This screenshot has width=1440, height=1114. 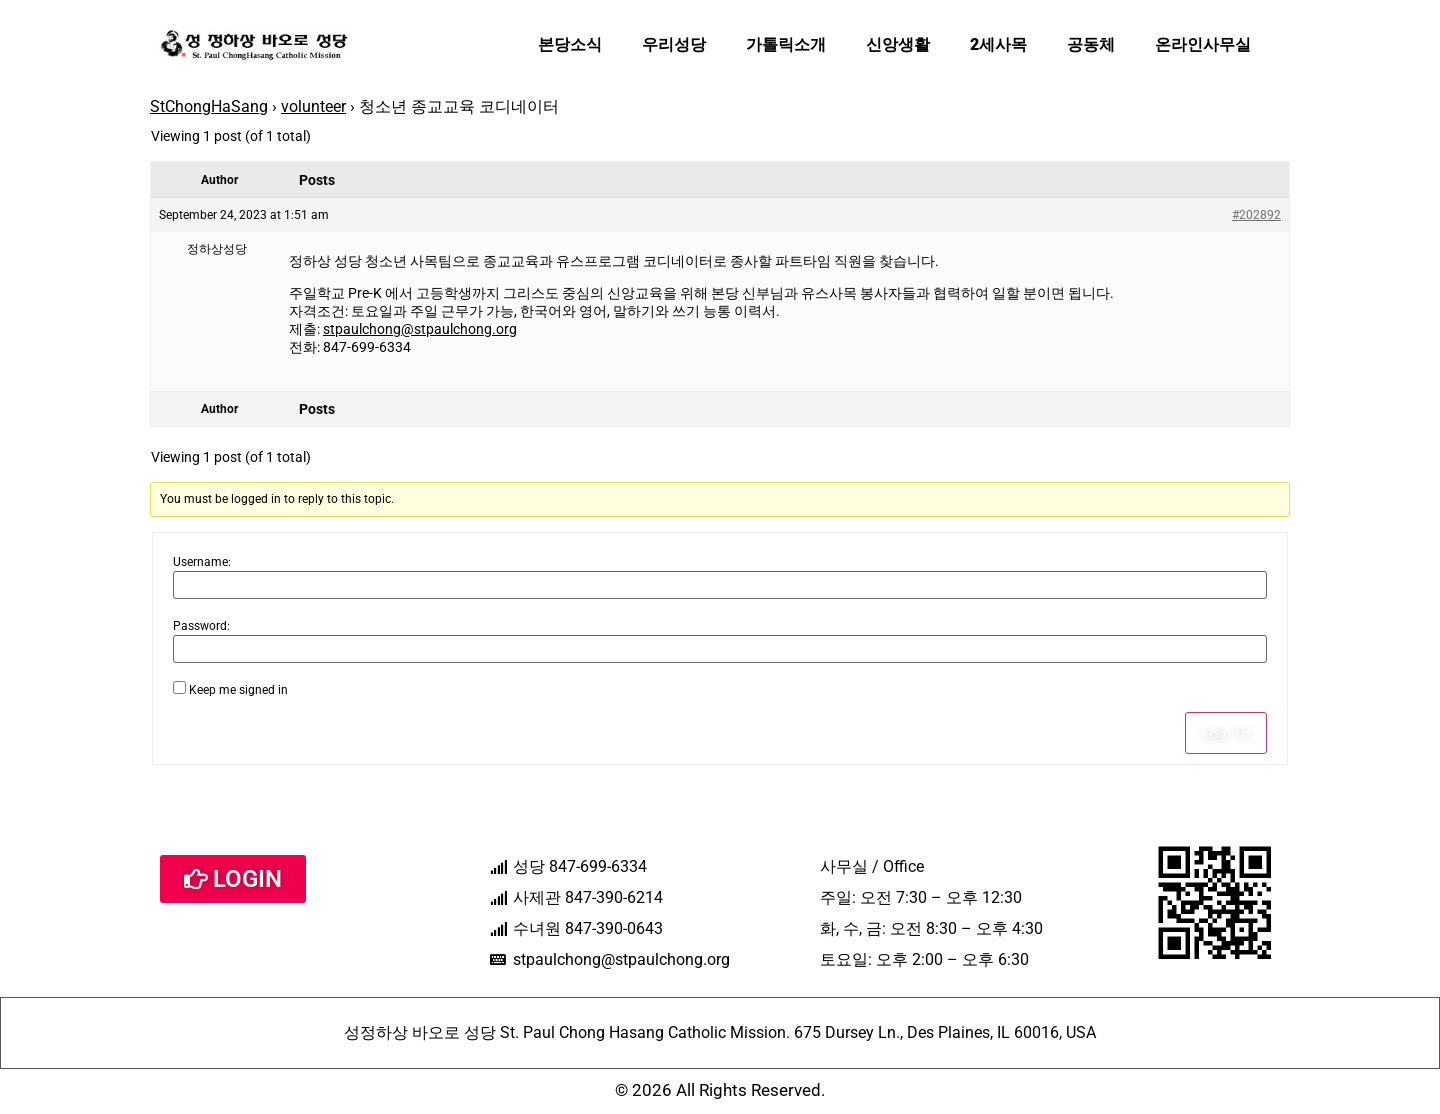 What do you see at coordinates (1256, 215) in the screenshot?
I see `#202892` at bounding box center [1256, 215].